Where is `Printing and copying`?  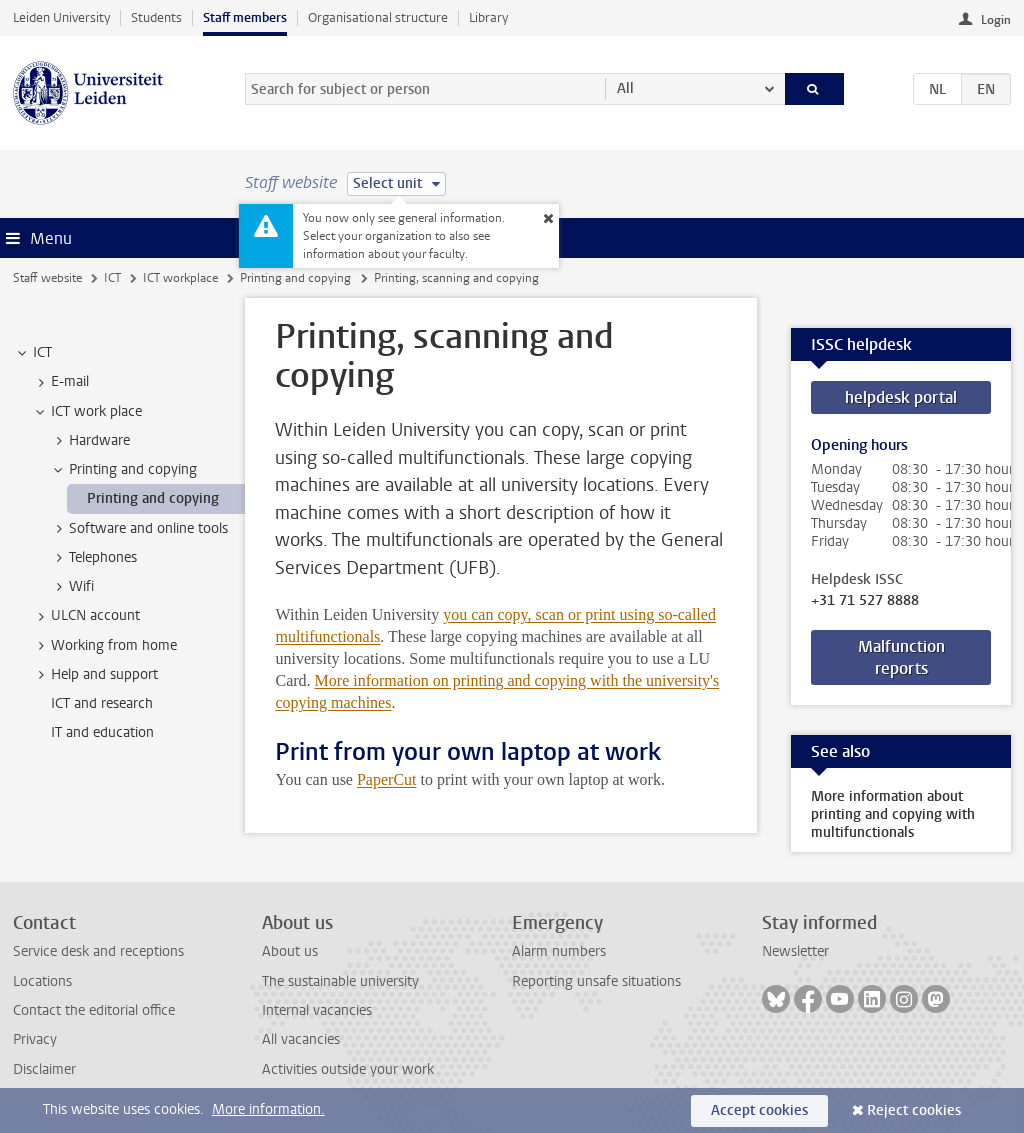 Printing and copying is located at coordinates (295, 278).